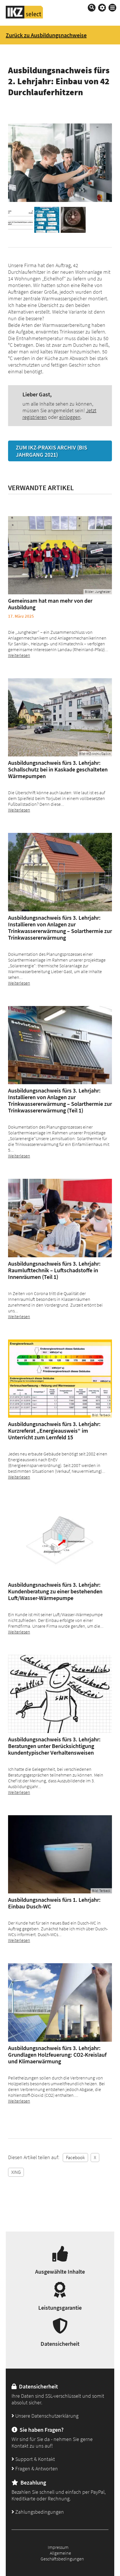  Describe the element at coordinates (54, 1903) in the screenshot. I see `Ausbildungsnachweis fürs 1. Lehrjahr: Einbau Dusch-WC` at that location.